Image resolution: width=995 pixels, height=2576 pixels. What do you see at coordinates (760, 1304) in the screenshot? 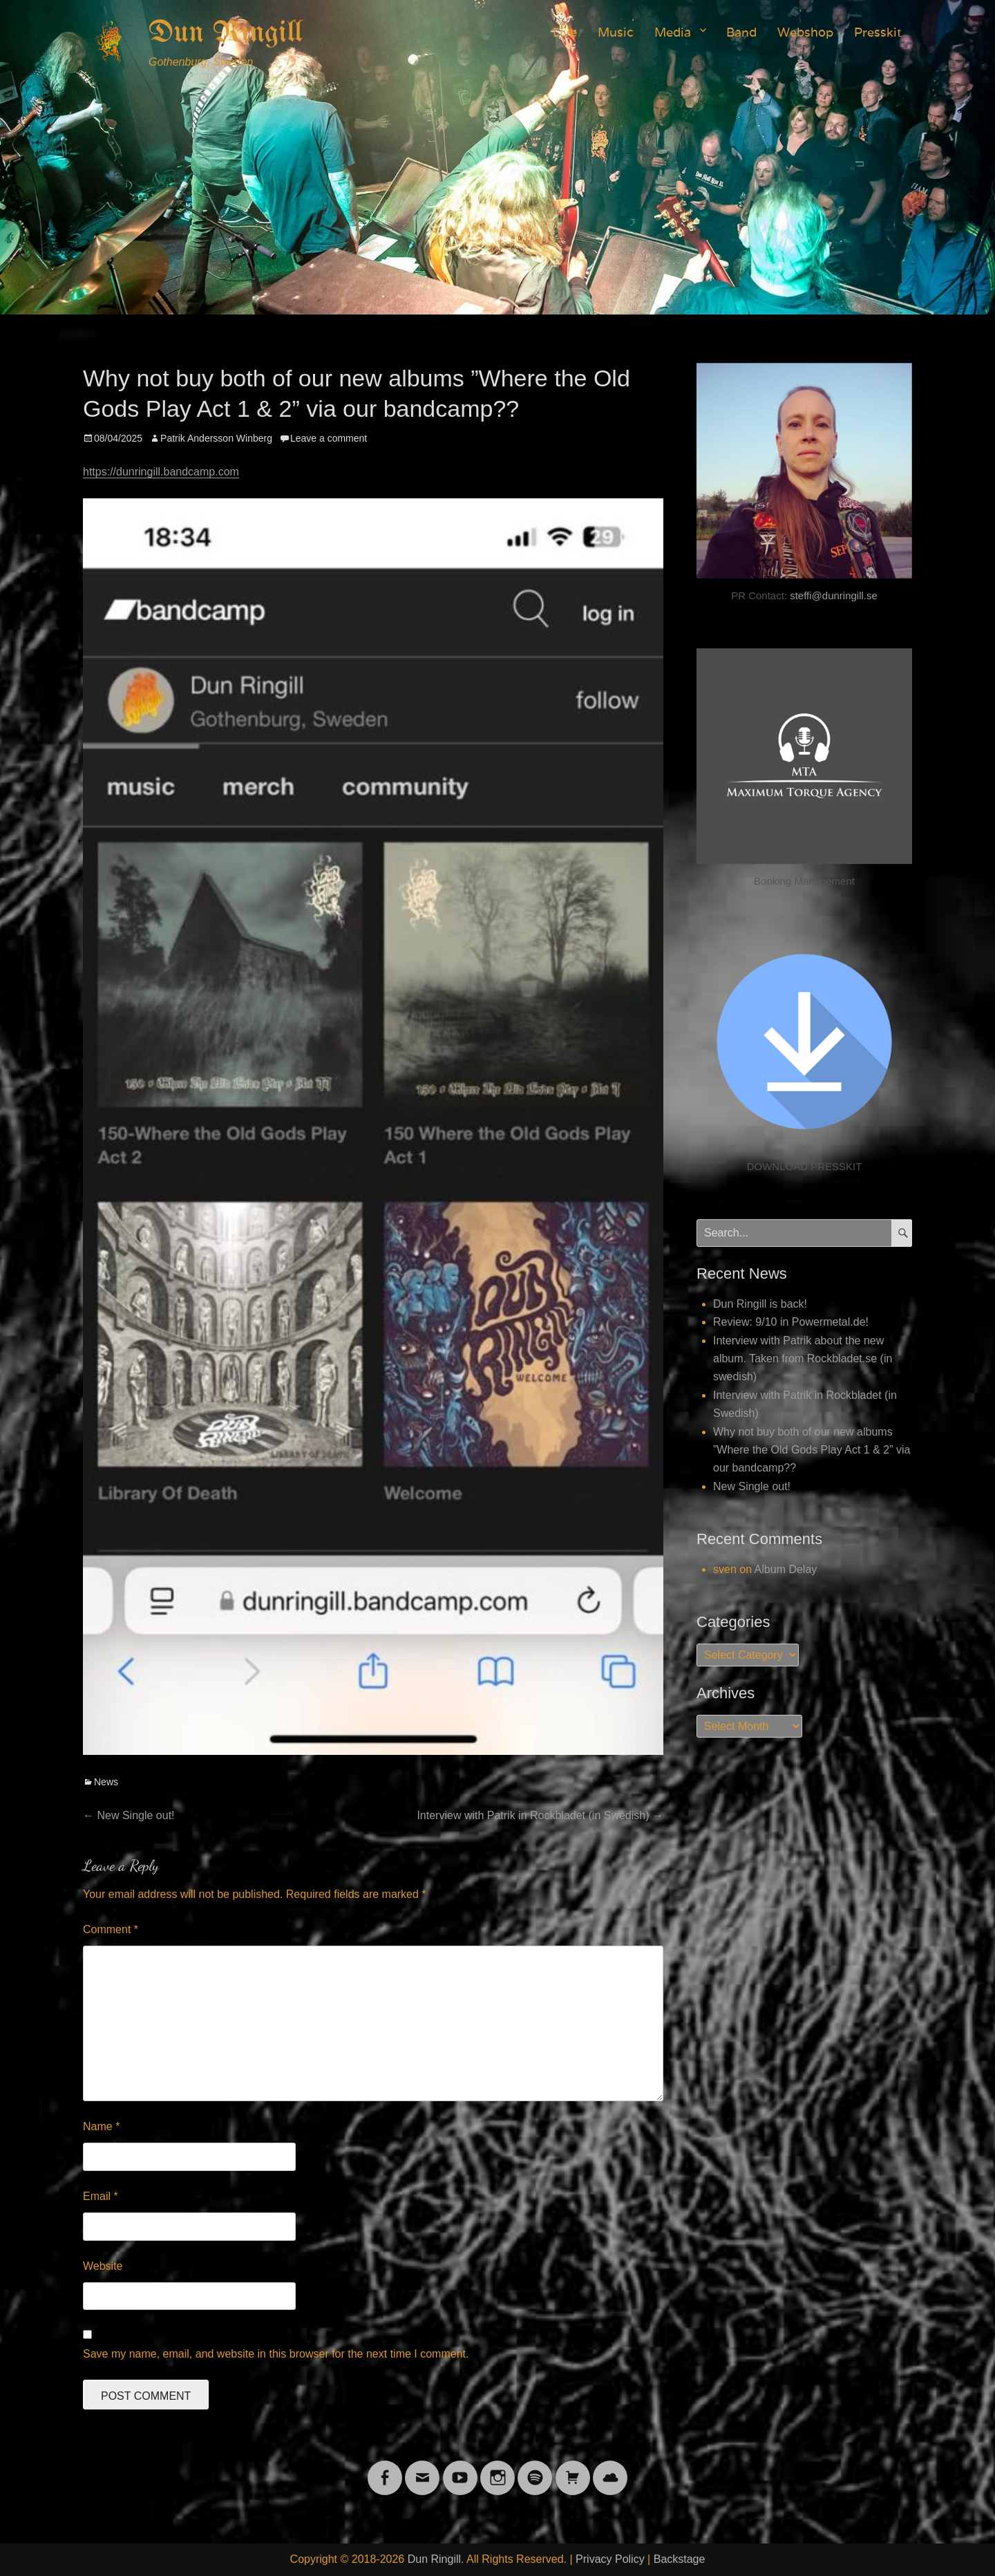
I see `Dun Ringill is back!` at bounding box center [760, 1304].